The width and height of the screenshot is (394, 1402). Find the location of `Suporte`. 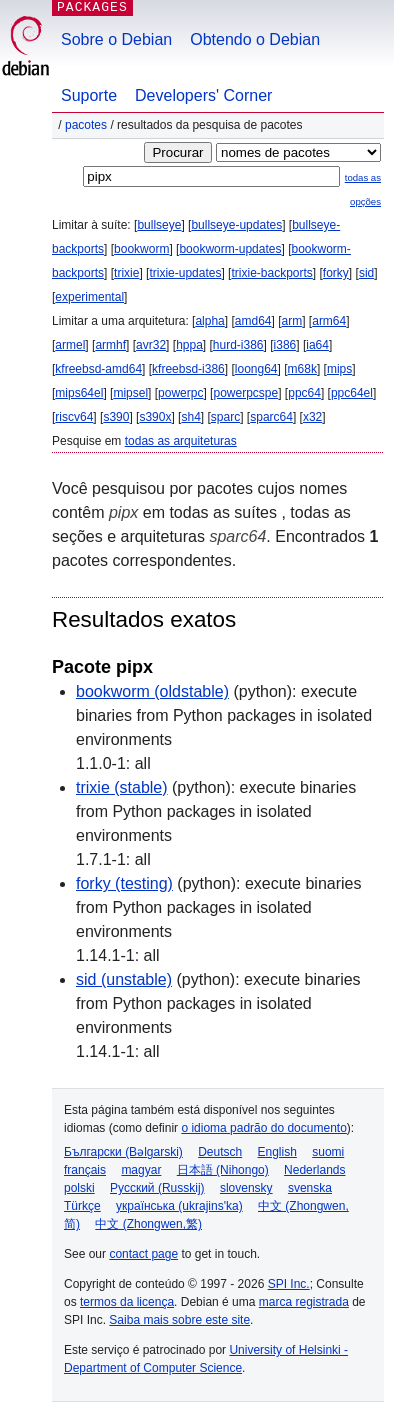

Suporte is located at coordinates (89, 95).